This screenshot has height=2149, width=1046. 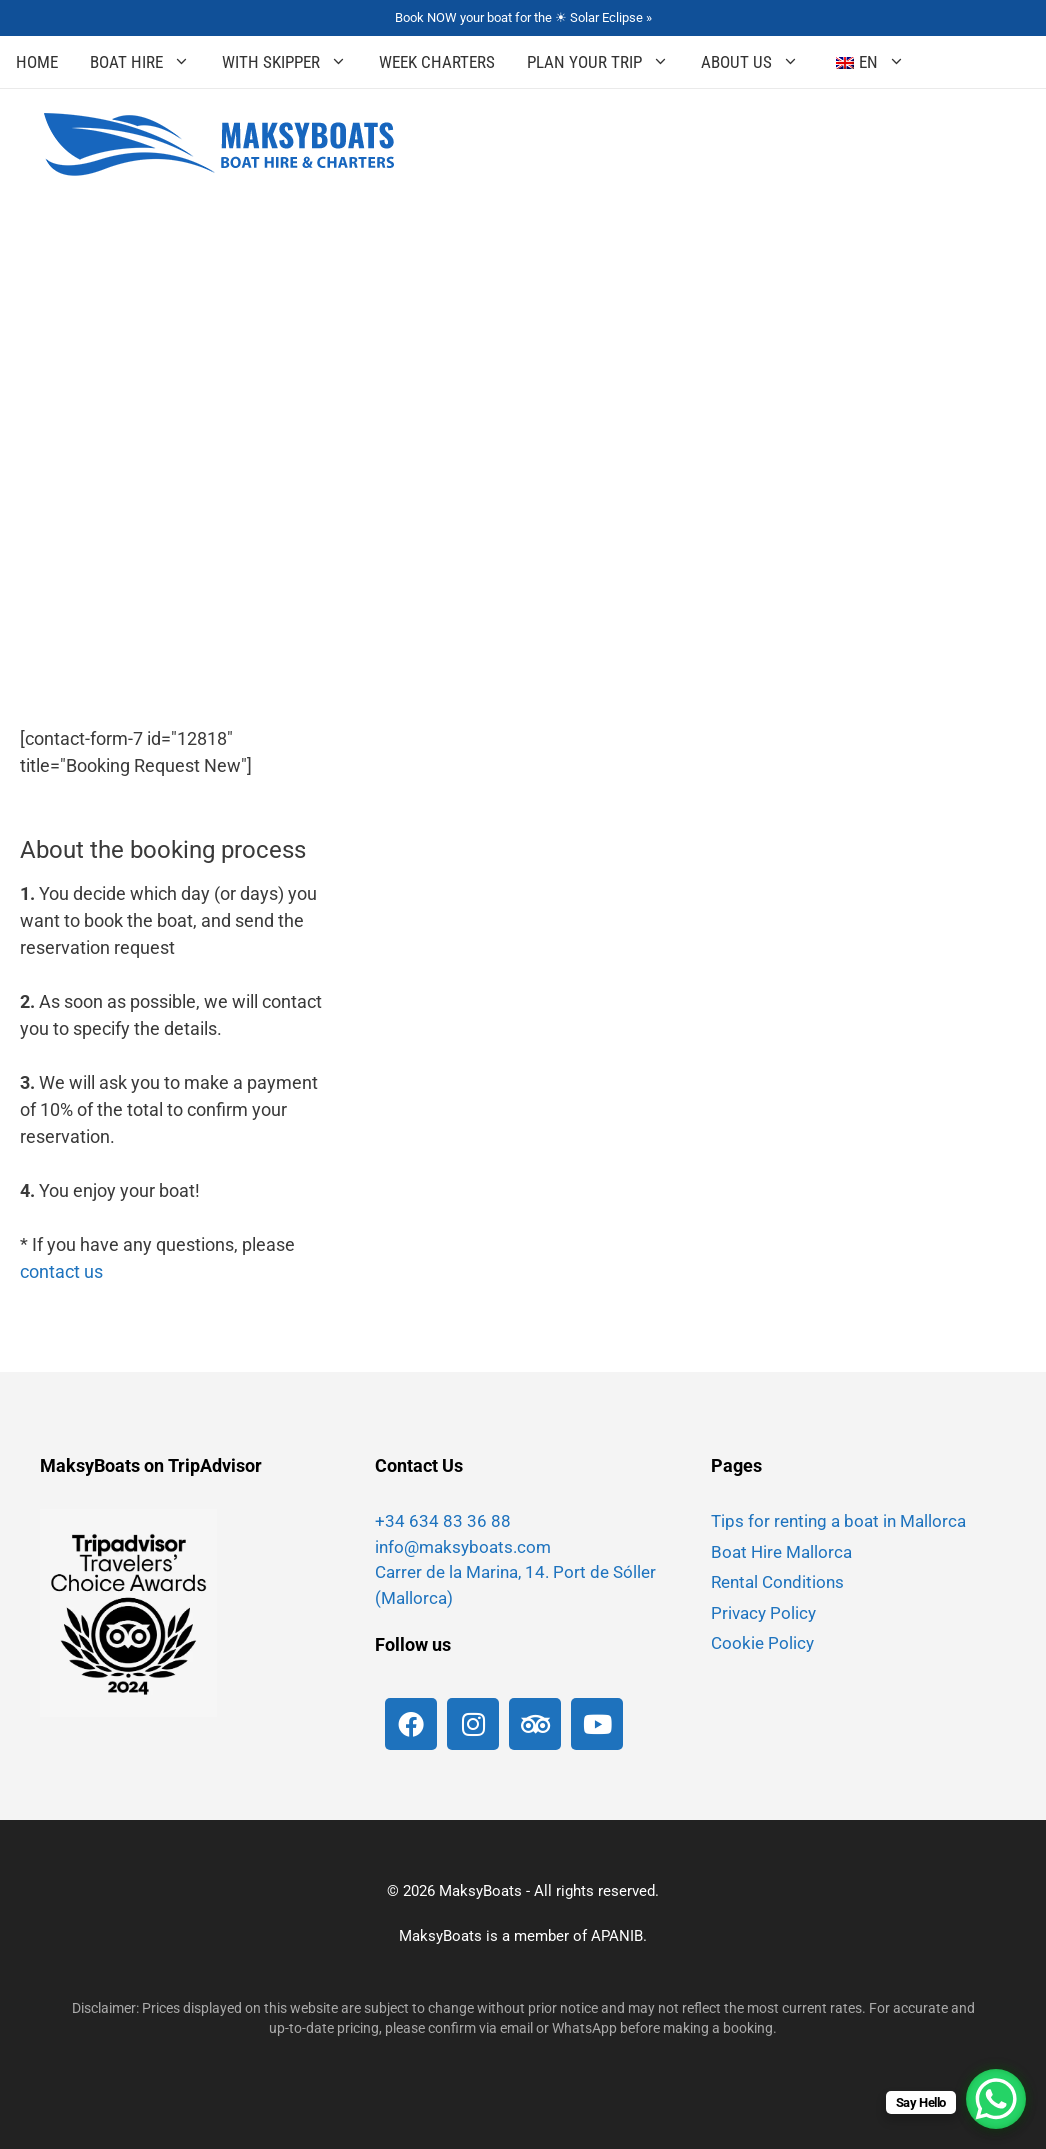 What do you see at coordinates (61, 1271) in the screenshot?
I see `contact us` at bounding box center [61, 1271].